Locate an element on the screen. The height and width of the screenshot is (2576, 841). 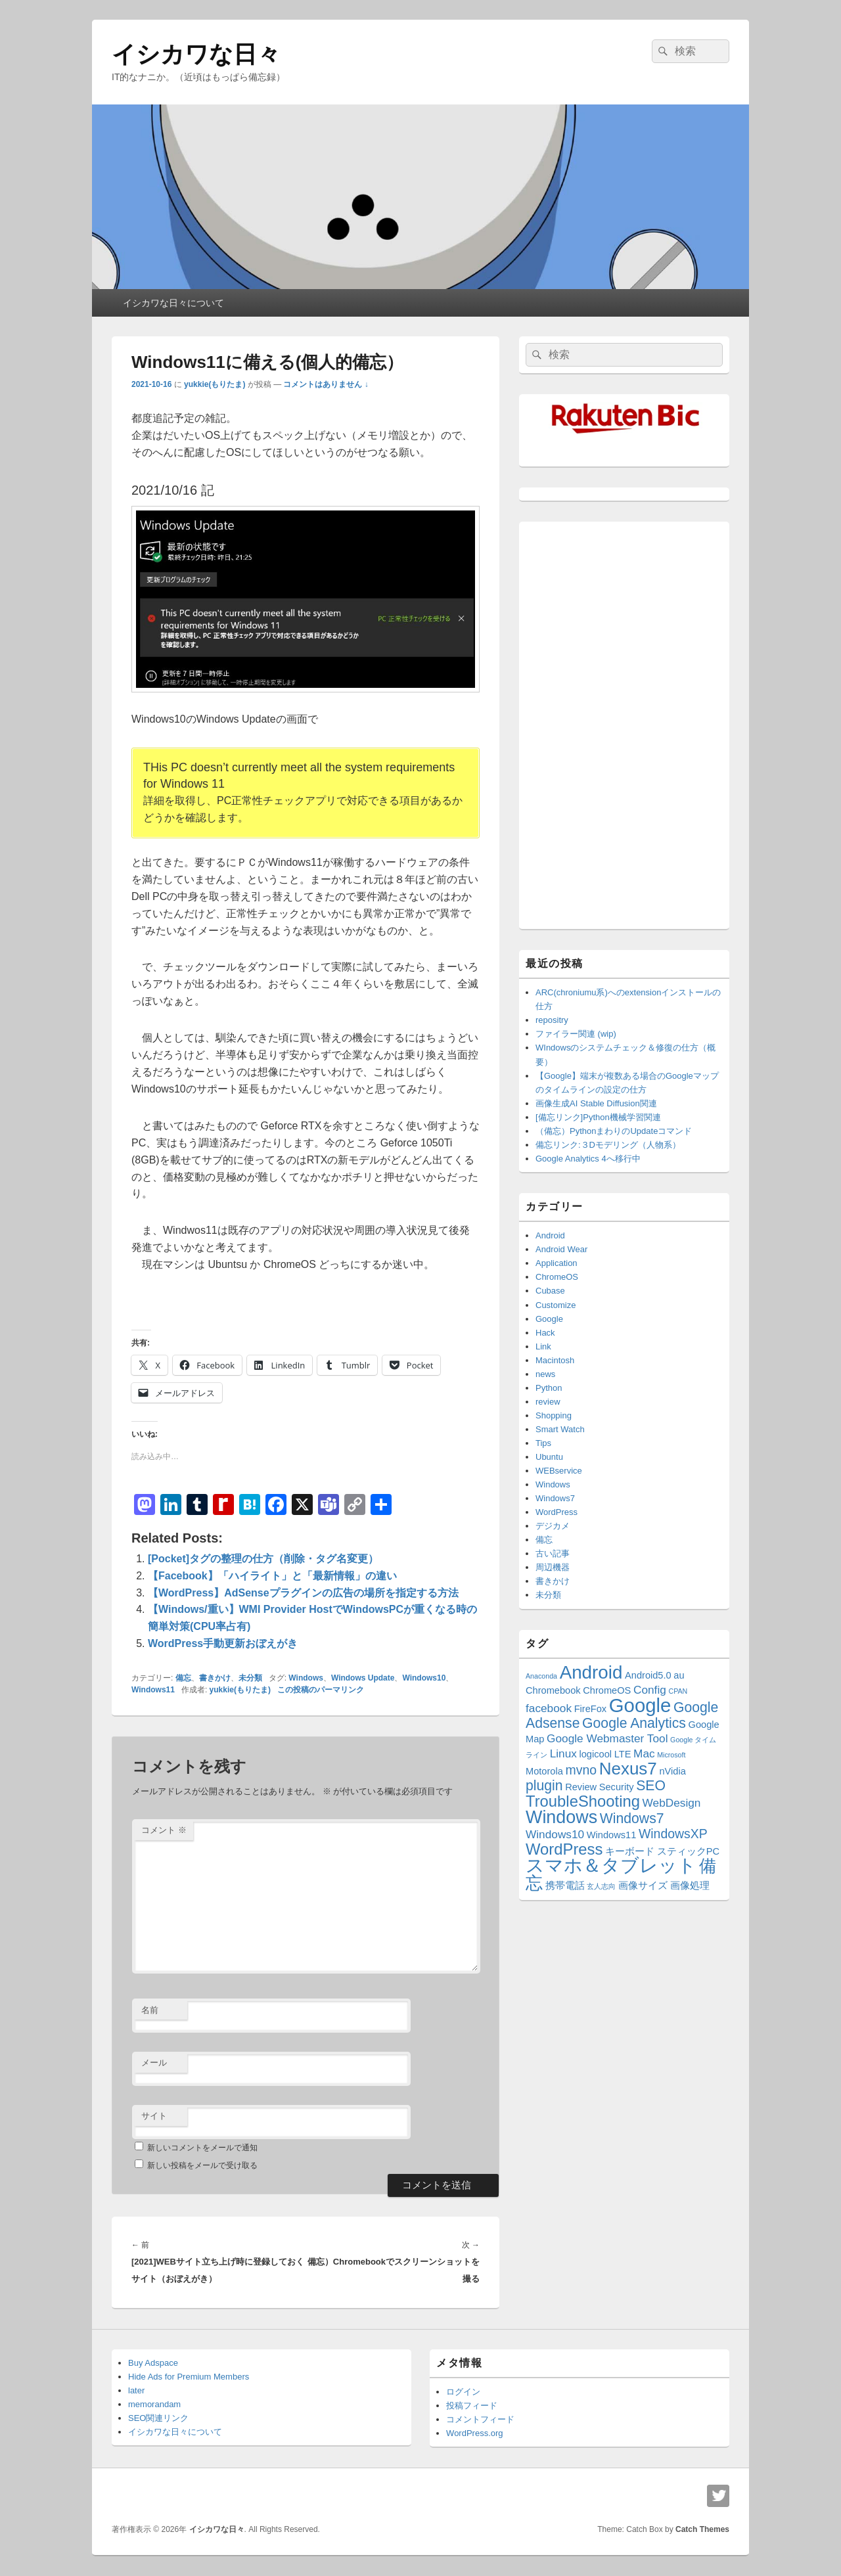
Catch Themes is located at coordinates (702, 2529).